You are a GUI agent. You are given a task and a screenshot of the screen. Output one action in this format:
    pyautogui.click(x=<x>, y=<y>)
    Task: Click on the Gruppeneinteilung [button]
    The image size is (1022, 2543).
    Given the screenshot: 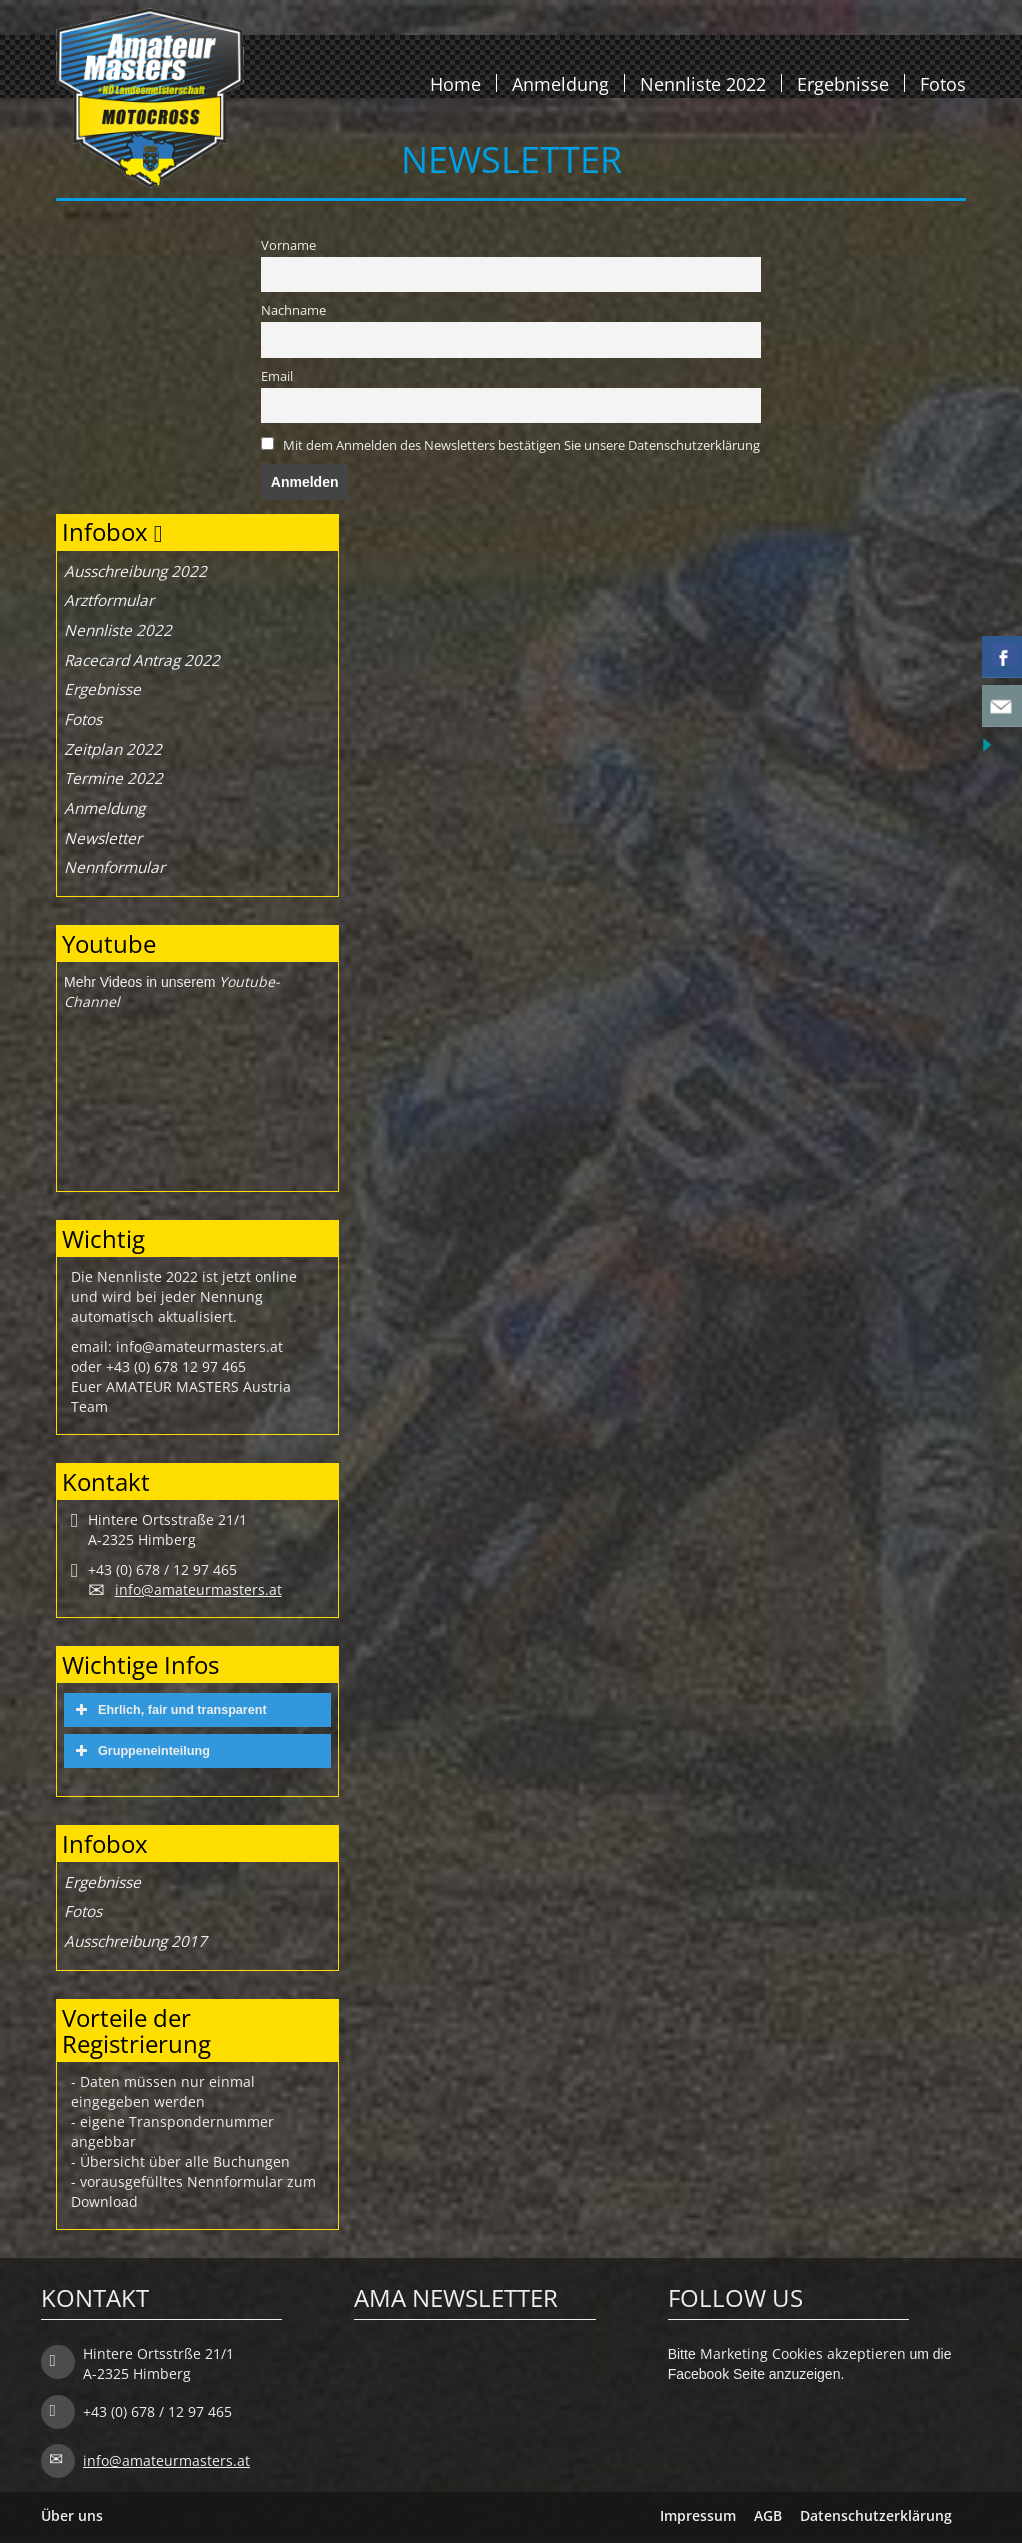 What is the action you would take?
    pyautogui.click(x=140, y=1751)
    